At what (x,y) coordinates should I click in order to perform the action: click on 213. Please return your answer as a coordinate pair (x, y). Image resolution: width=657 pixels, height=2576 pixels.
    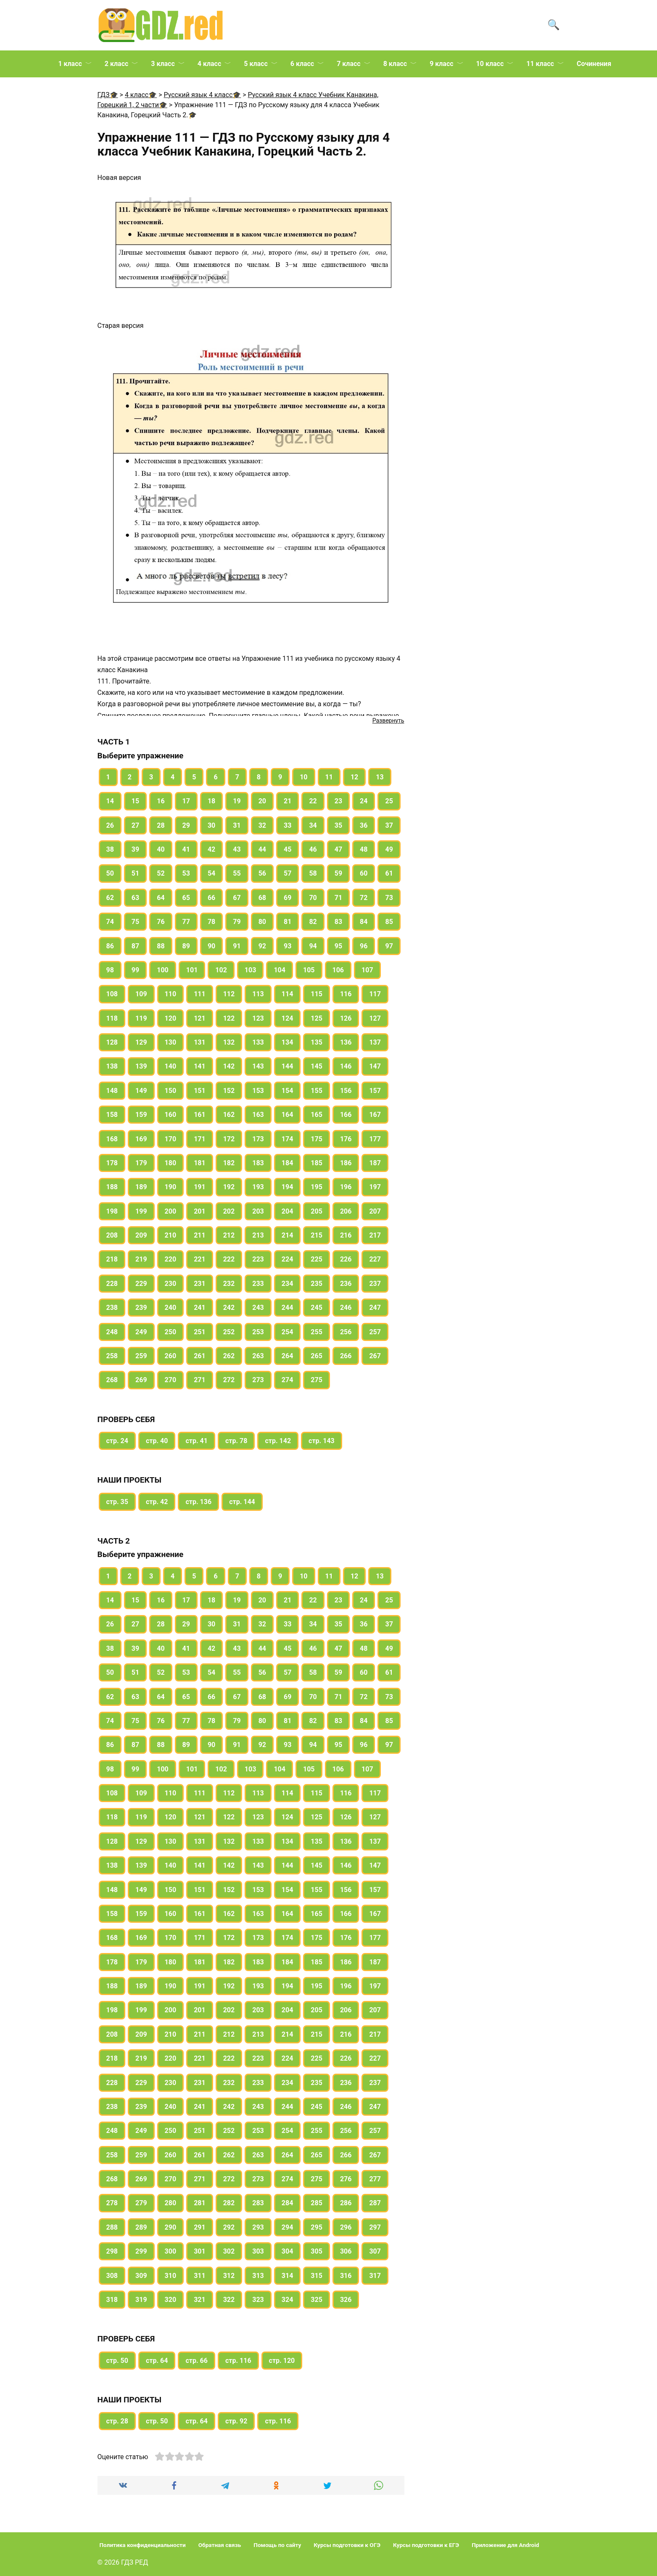
    Looking at the image, I should click on (258, 1235).